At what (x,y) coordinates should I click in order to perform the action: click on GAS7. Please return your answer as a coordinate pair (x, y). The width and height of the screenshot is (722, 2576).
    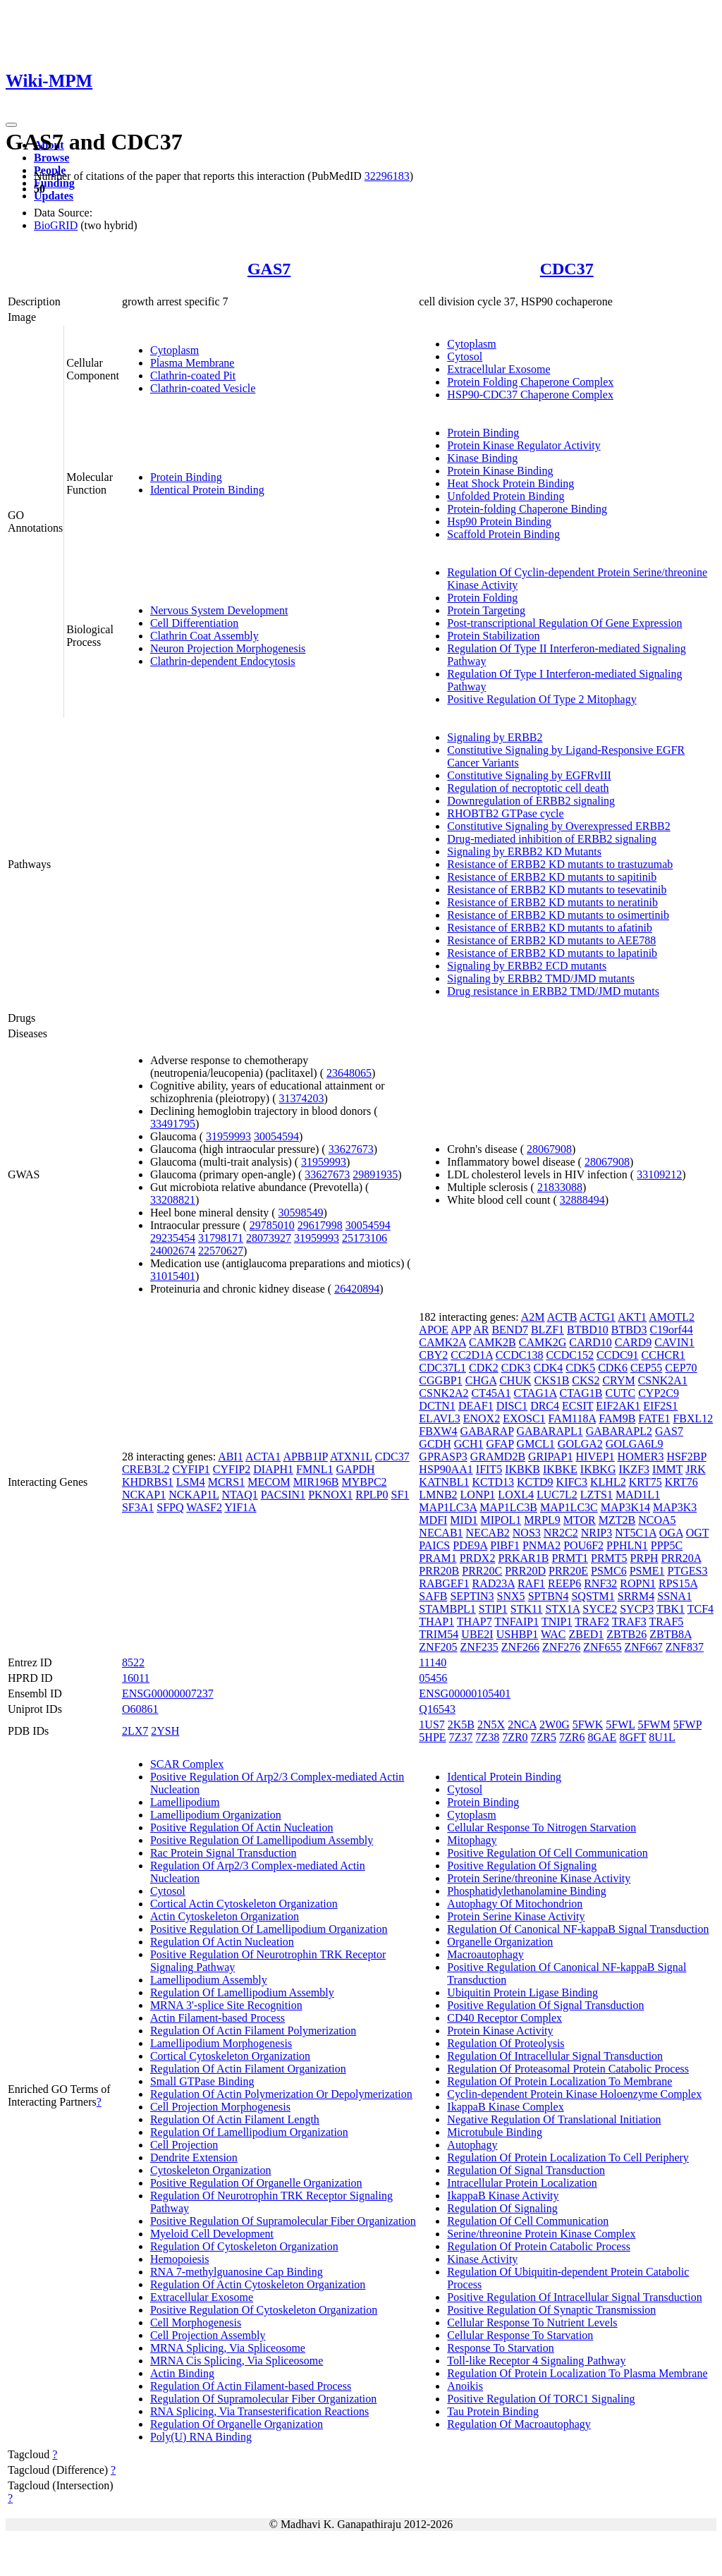
    Looking at the image, I should click on (268, 269).